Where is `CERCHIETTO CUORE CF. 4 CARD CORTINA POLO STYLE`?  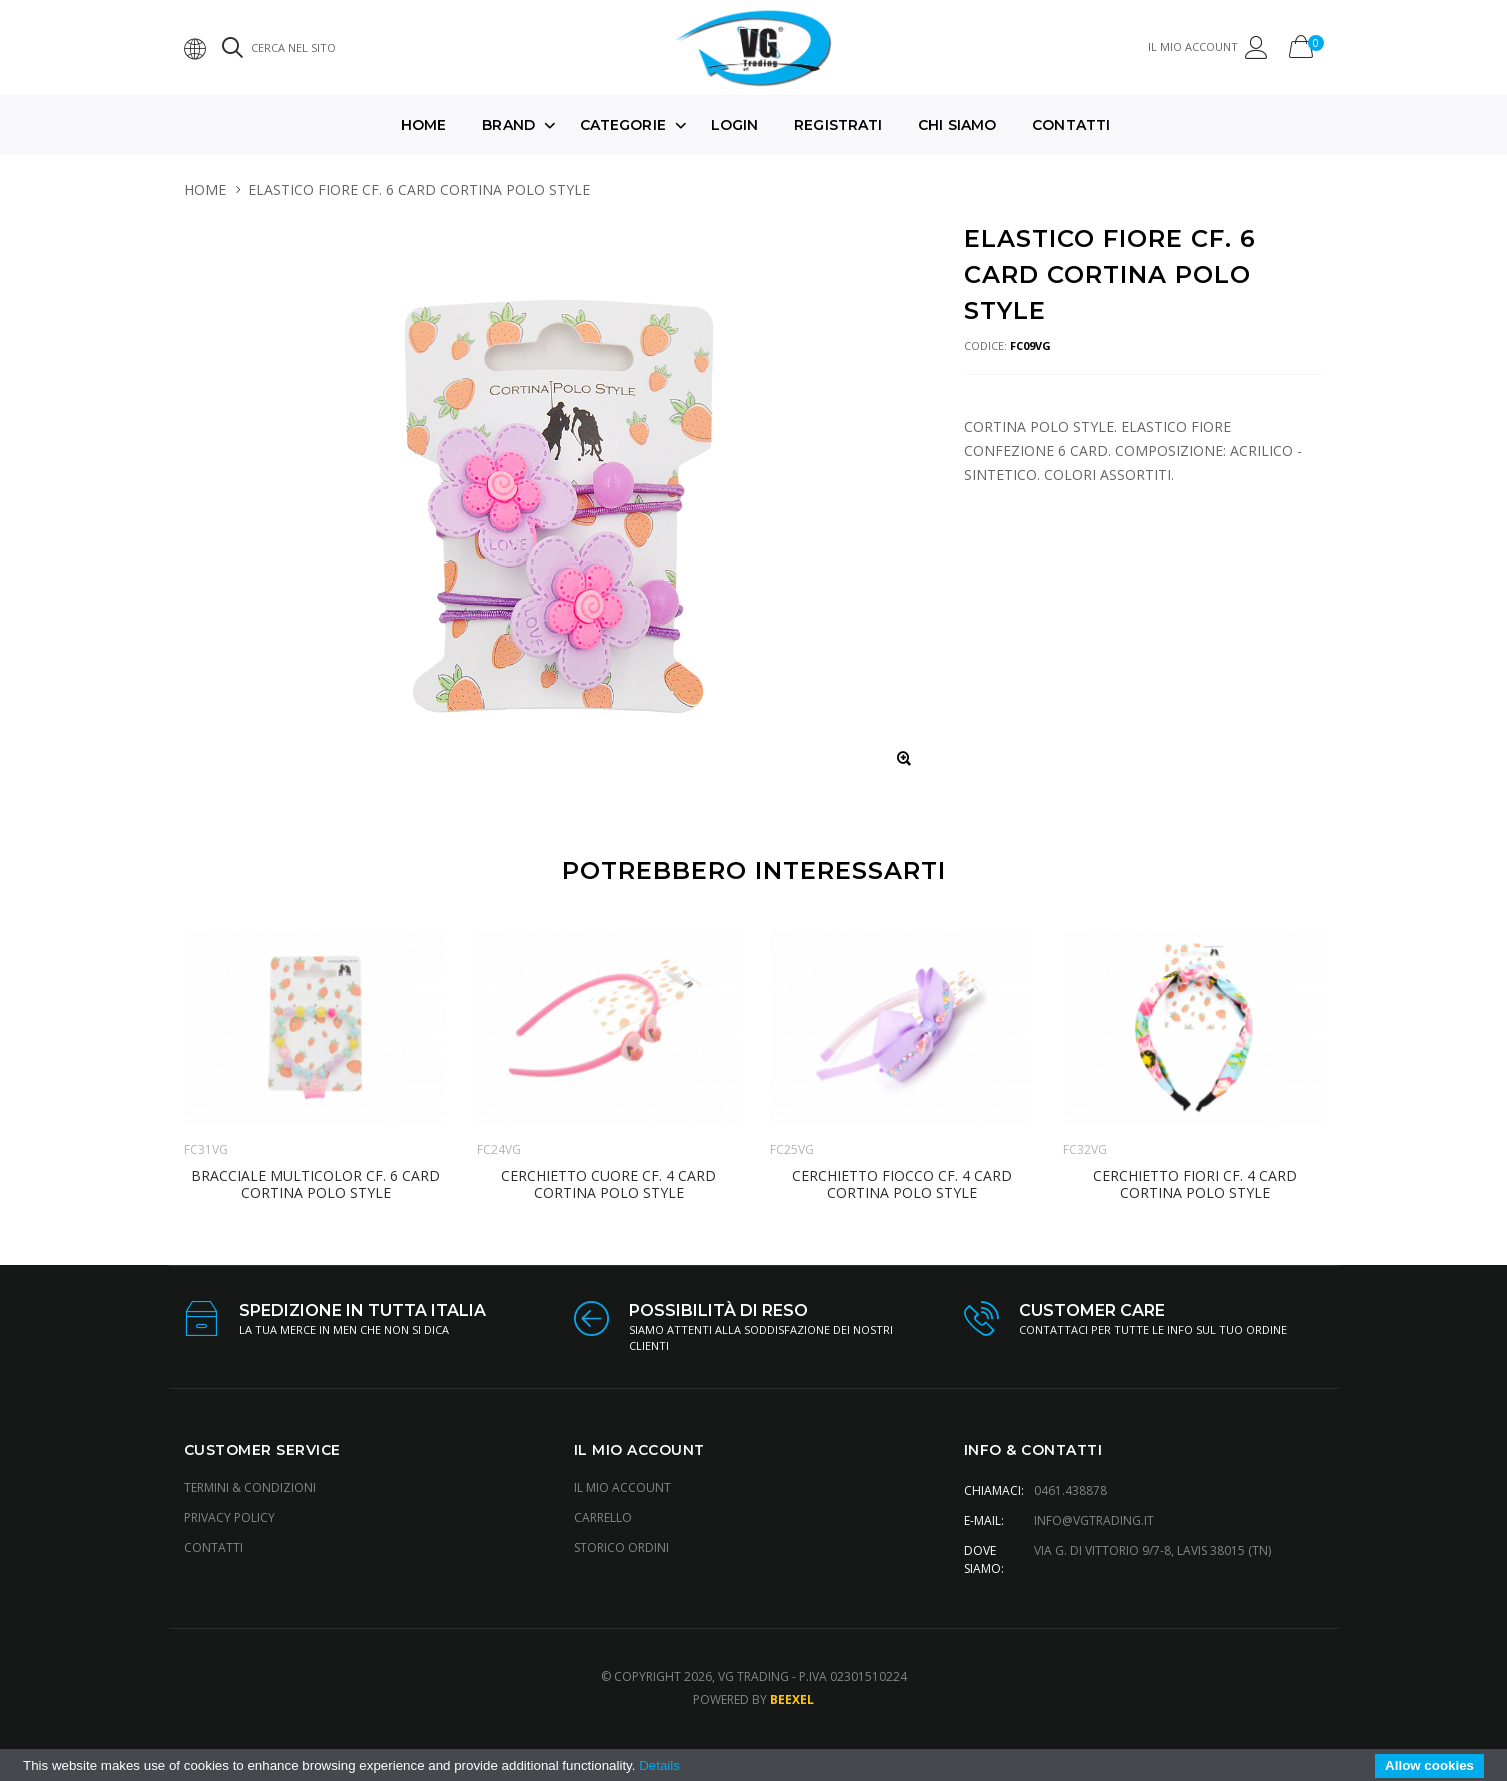
CERCHIETTO CUORE CF. 4 CARD CORTINA POLO STYLE is located at coordinates (608, 1185).